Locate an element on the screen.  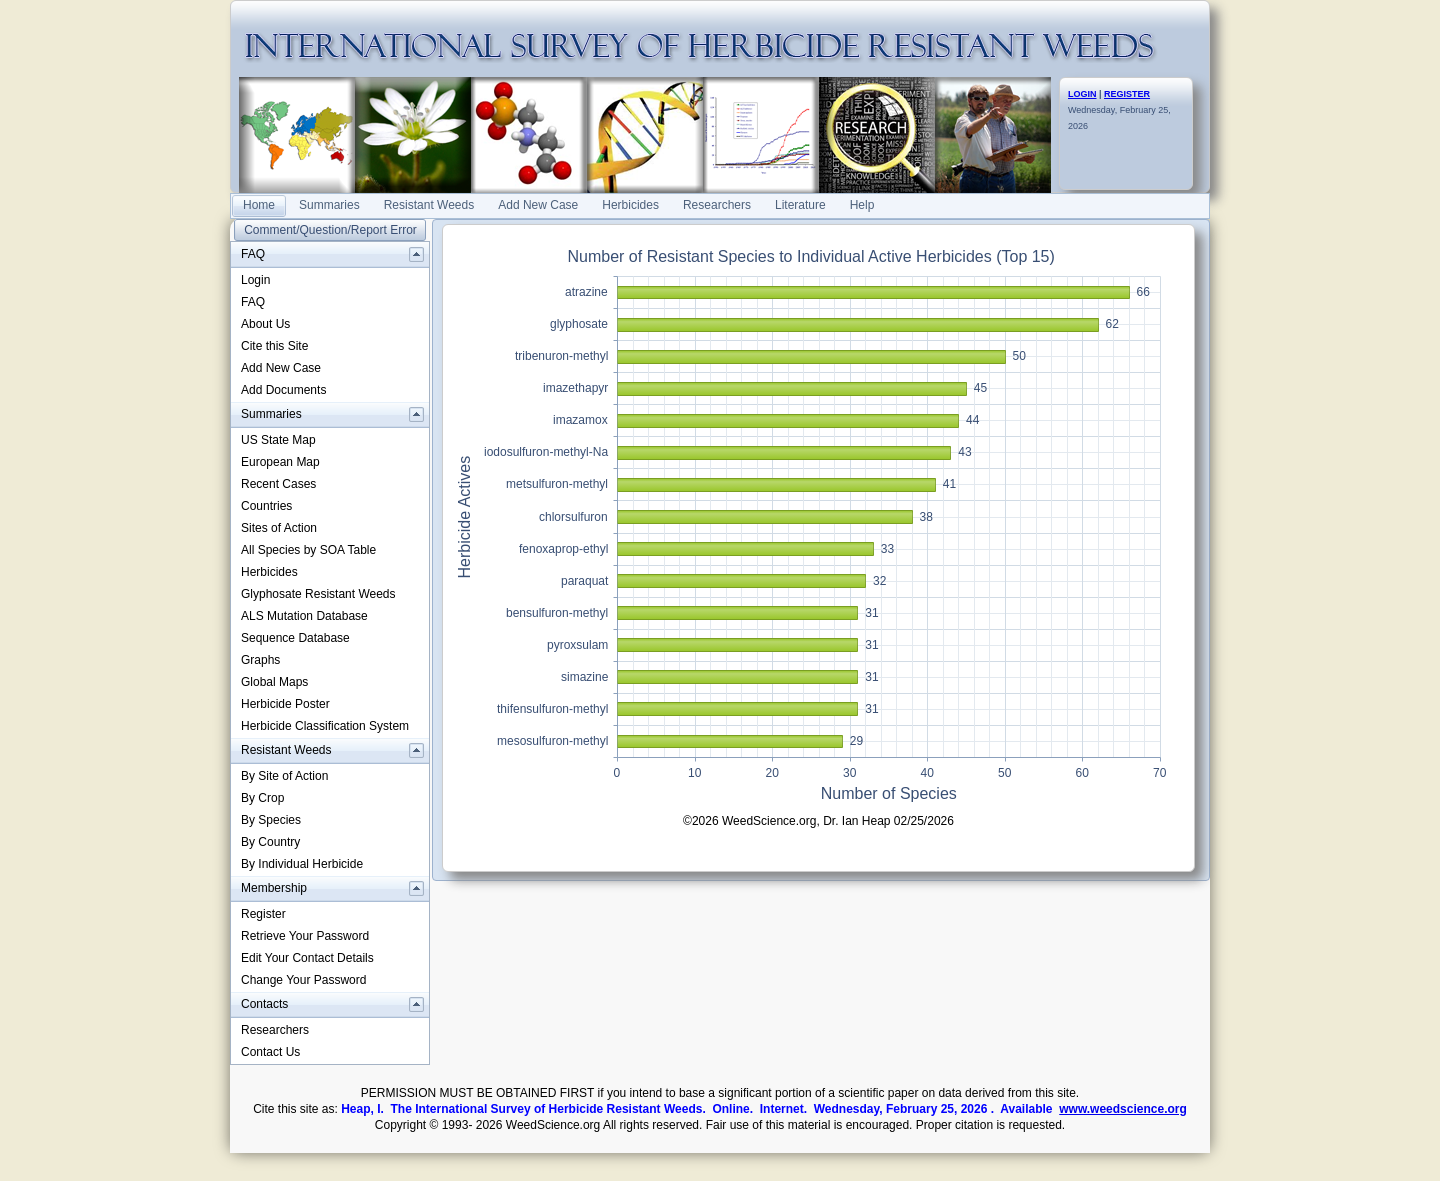
Wednesday, February 25, 2026 is located at coordinates (1119, 110).